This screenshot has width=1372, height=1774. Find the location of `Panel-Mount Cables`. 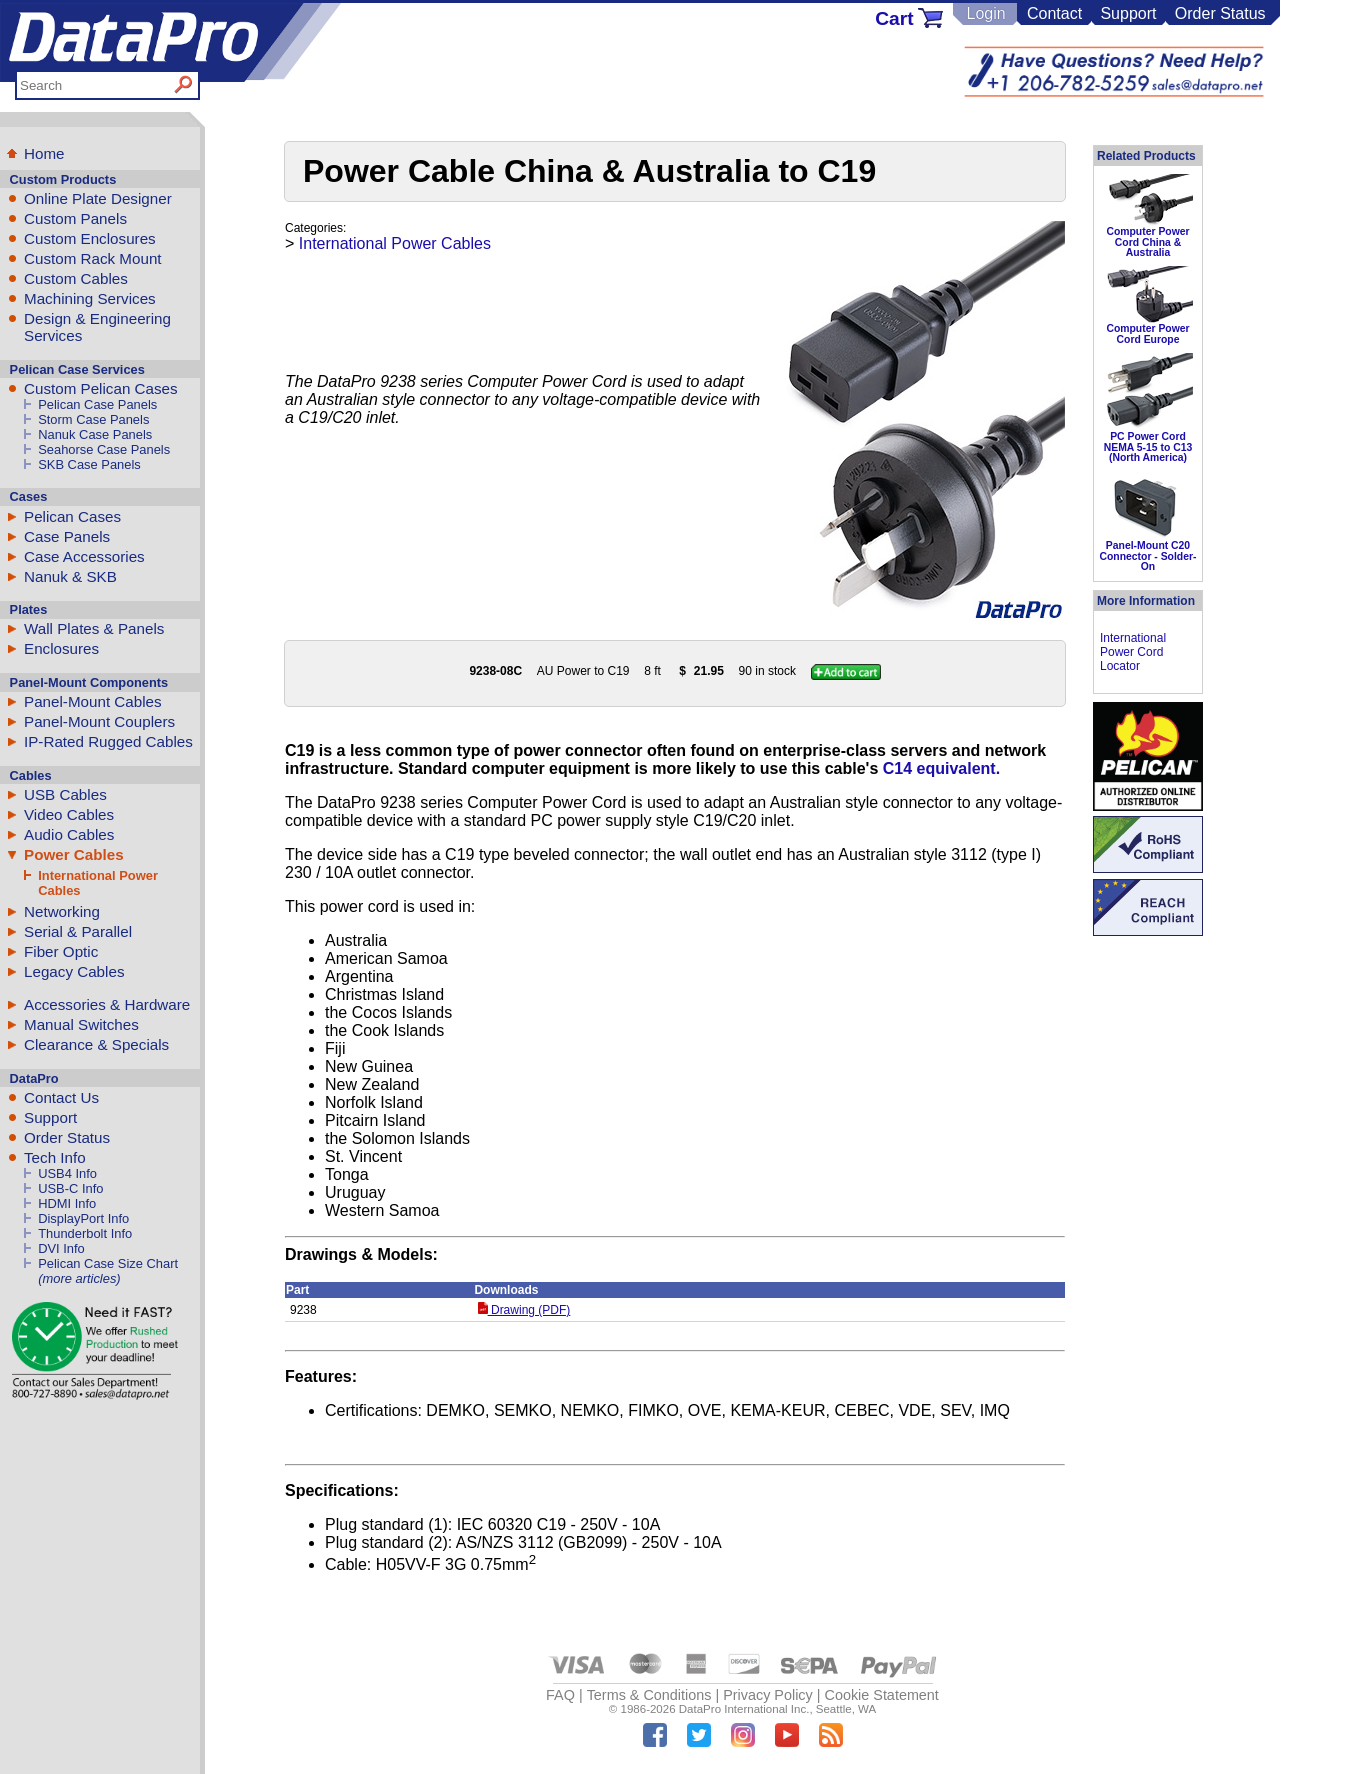

Panel-Mount Cables is located at coordinates (93, 701).